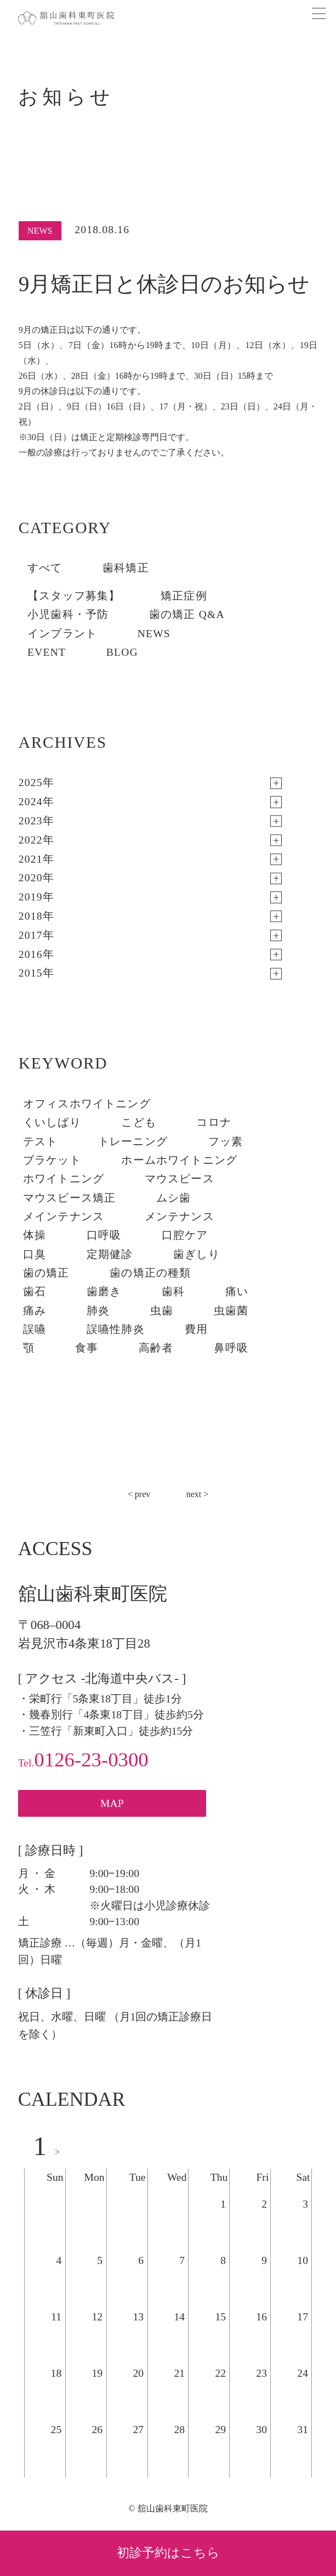  What do you see at coordinates (46, 652) in the screenshot?
I see `EVENT` at bounding box center [46, 652].